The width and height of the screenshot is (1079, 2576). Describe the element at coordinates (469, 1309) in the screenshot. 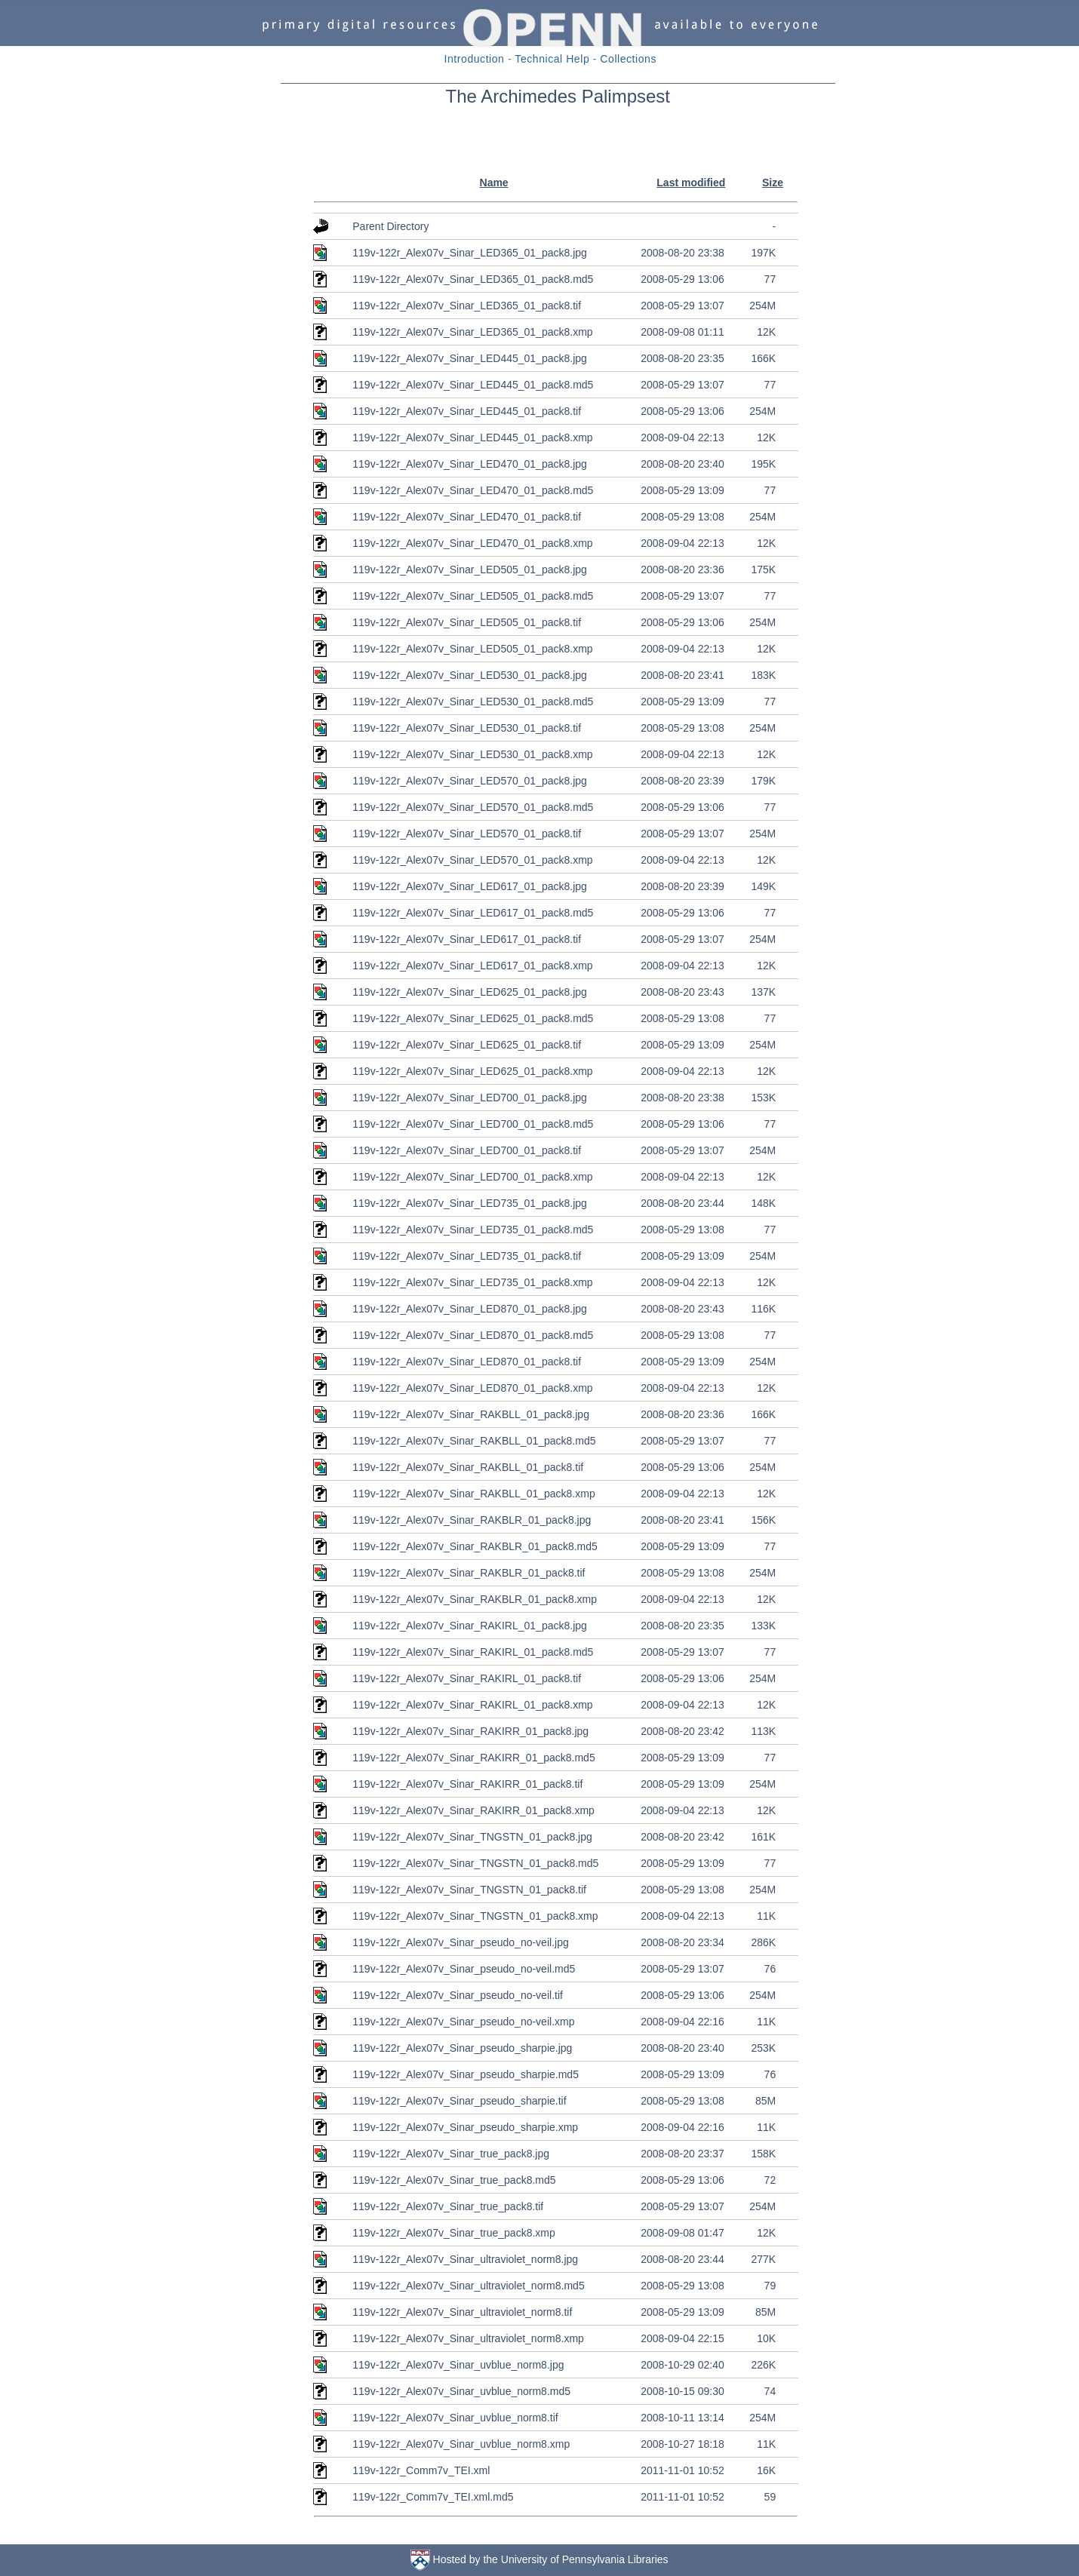

I see `119v-122r_Alex07v_Sinar_LED870_01_pack8.jpg` at that location.